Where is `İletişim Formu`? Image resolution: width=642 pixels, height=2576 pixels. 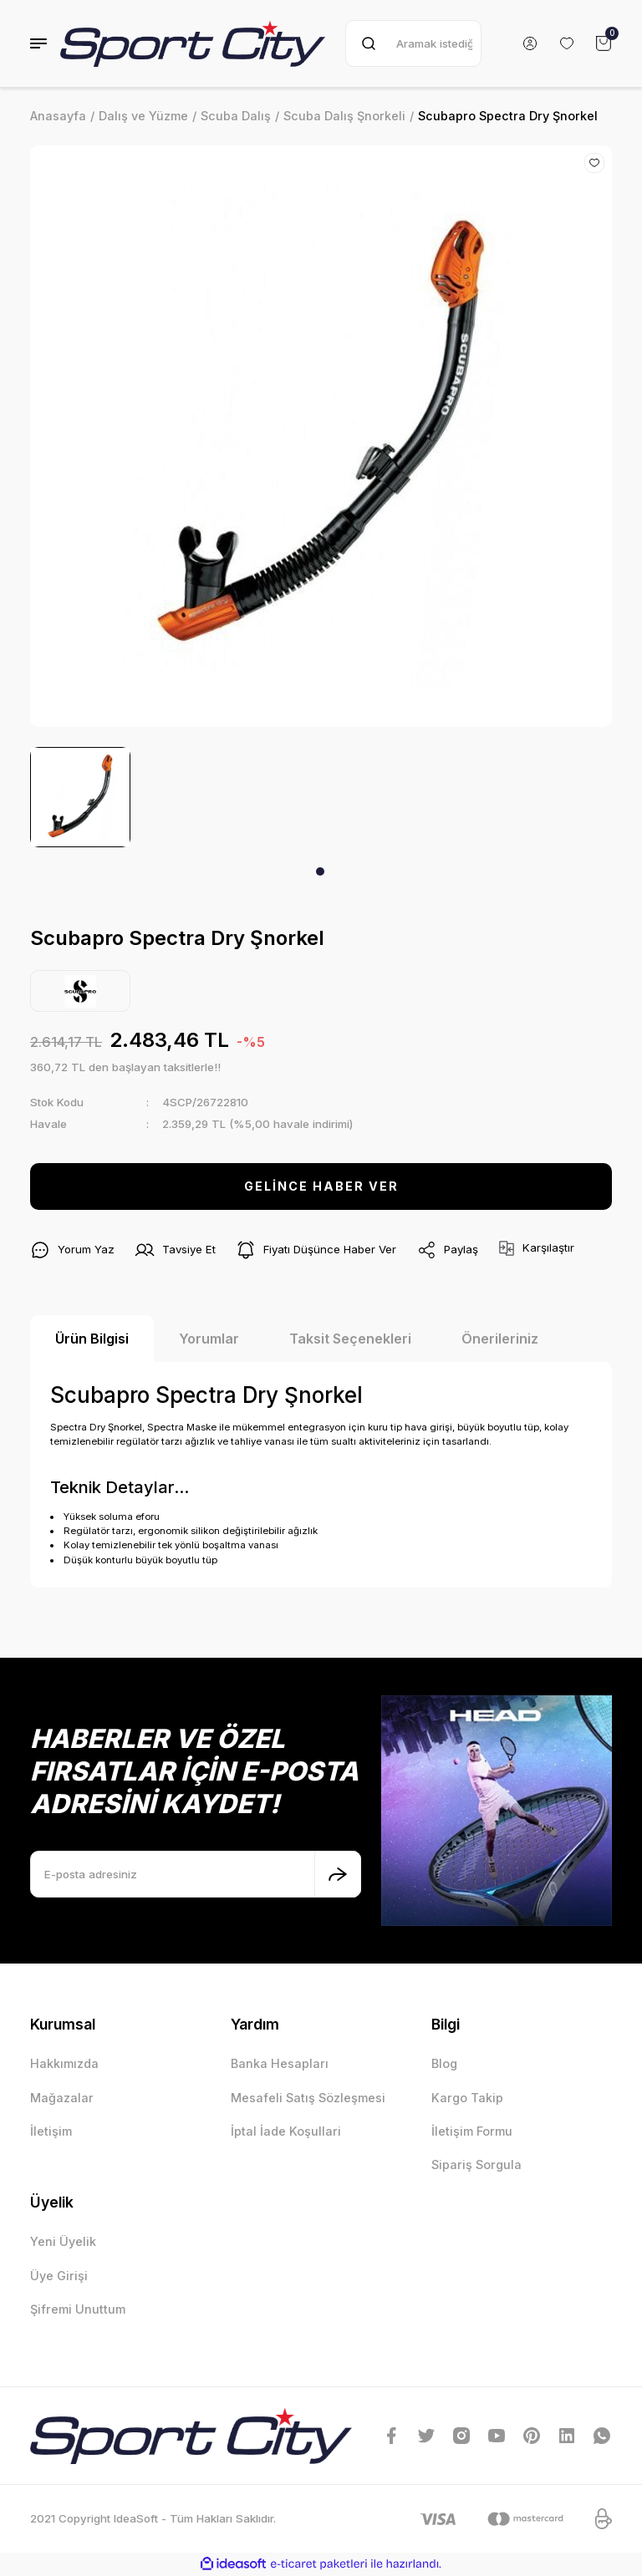 İletişim Formu is located at coordinates (471, 2131).